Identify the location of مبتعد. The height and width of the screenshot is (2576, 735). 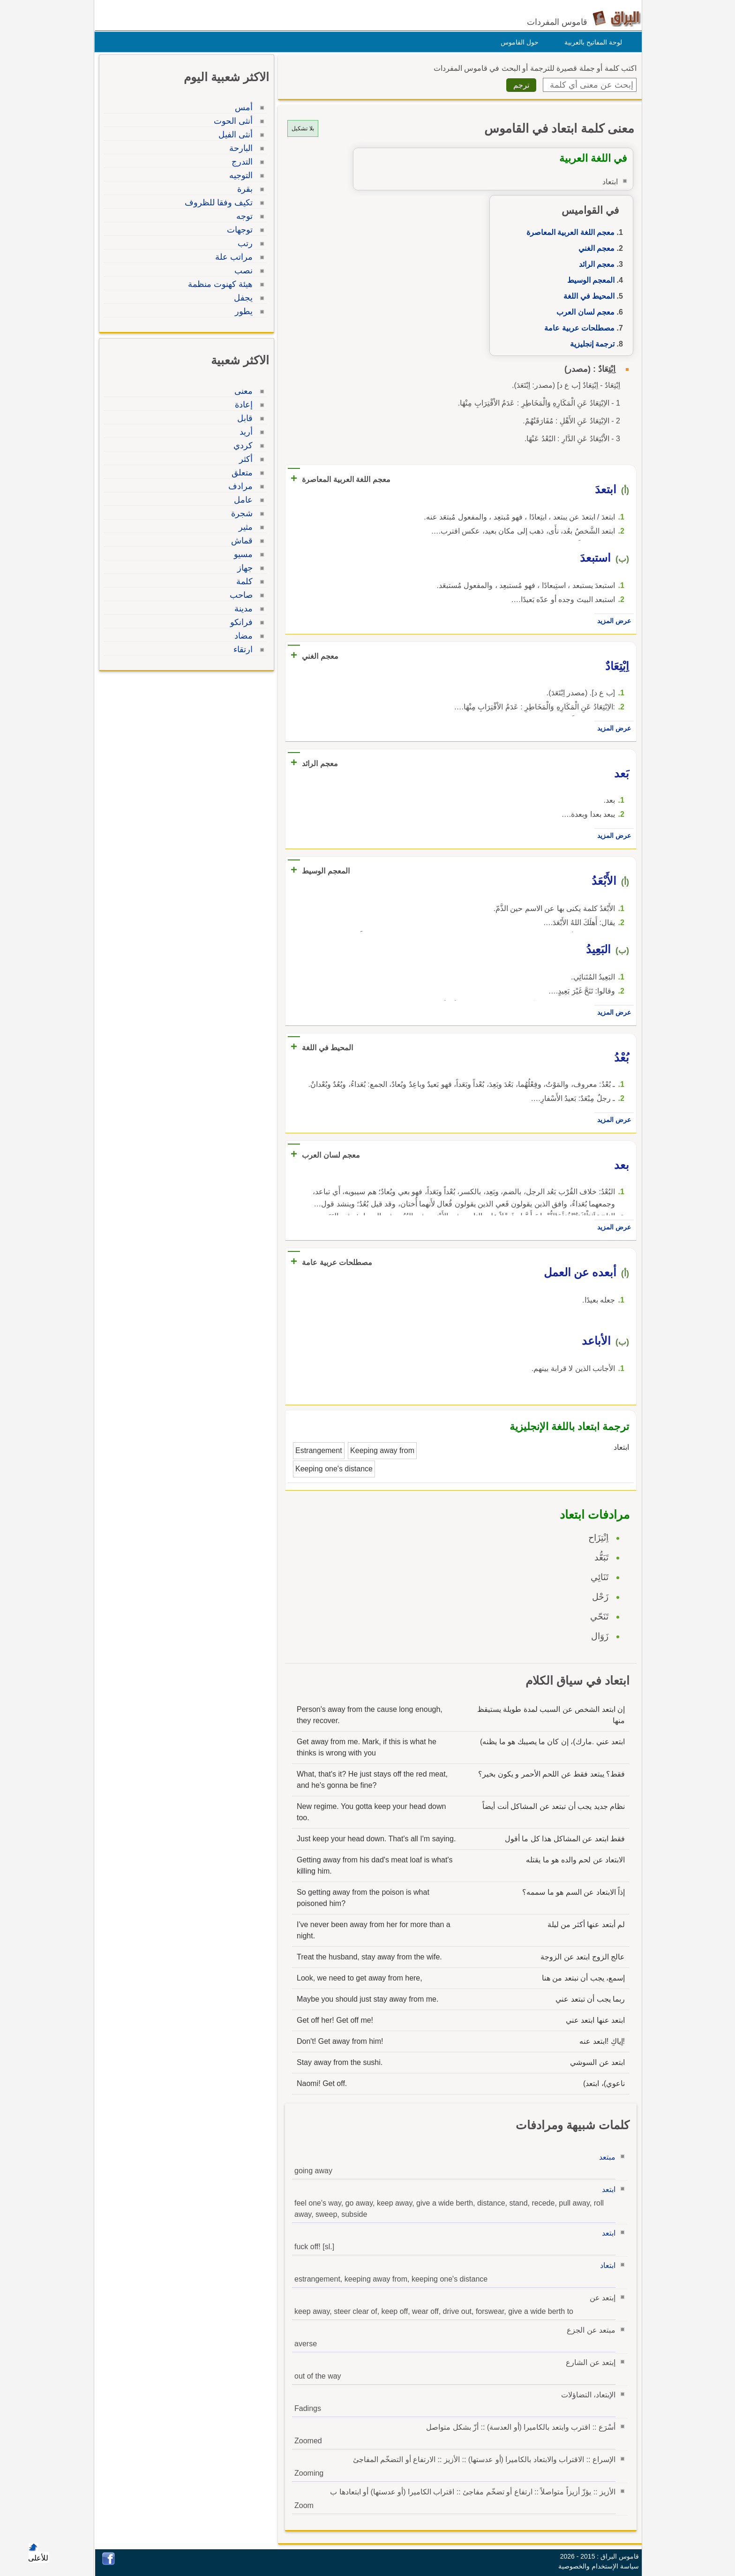
(605, 2157).